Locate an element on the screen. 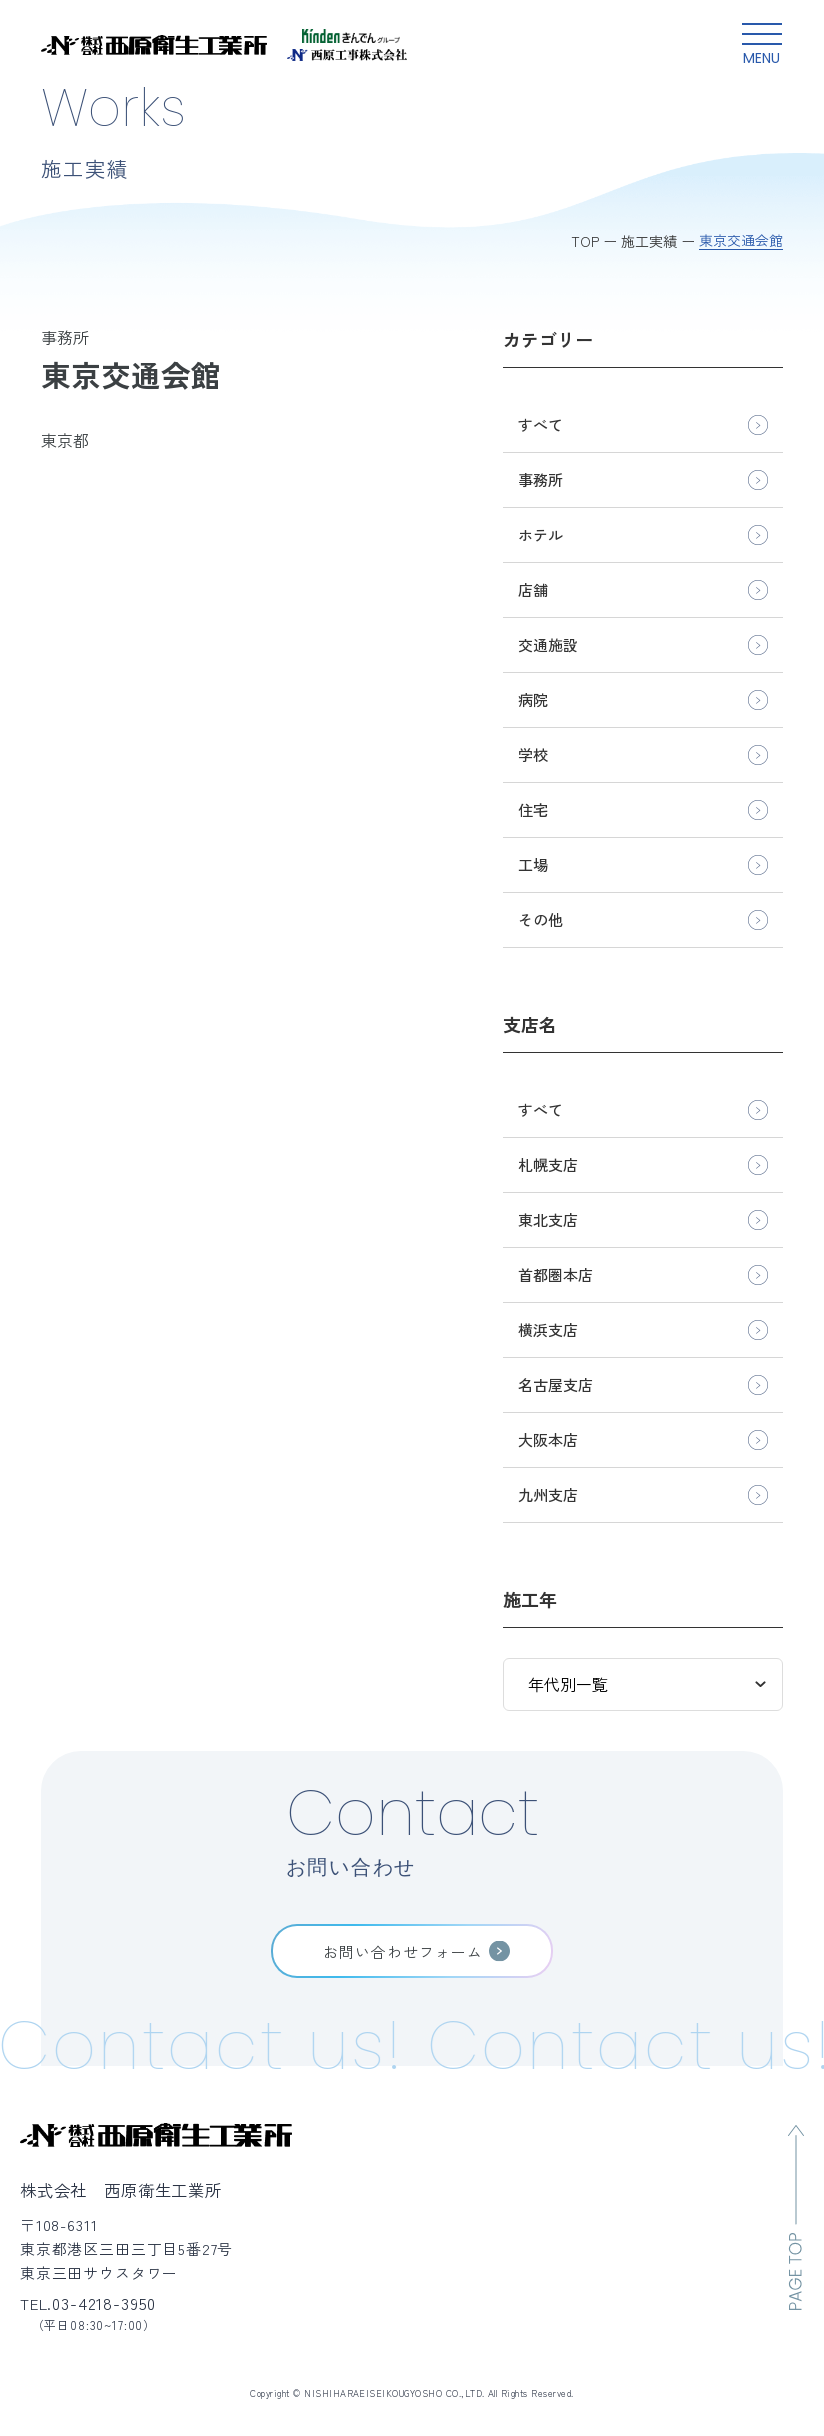 The height and width of the screenshot is (2436, 824). 交通施設 is located at coordinates (548, 644).